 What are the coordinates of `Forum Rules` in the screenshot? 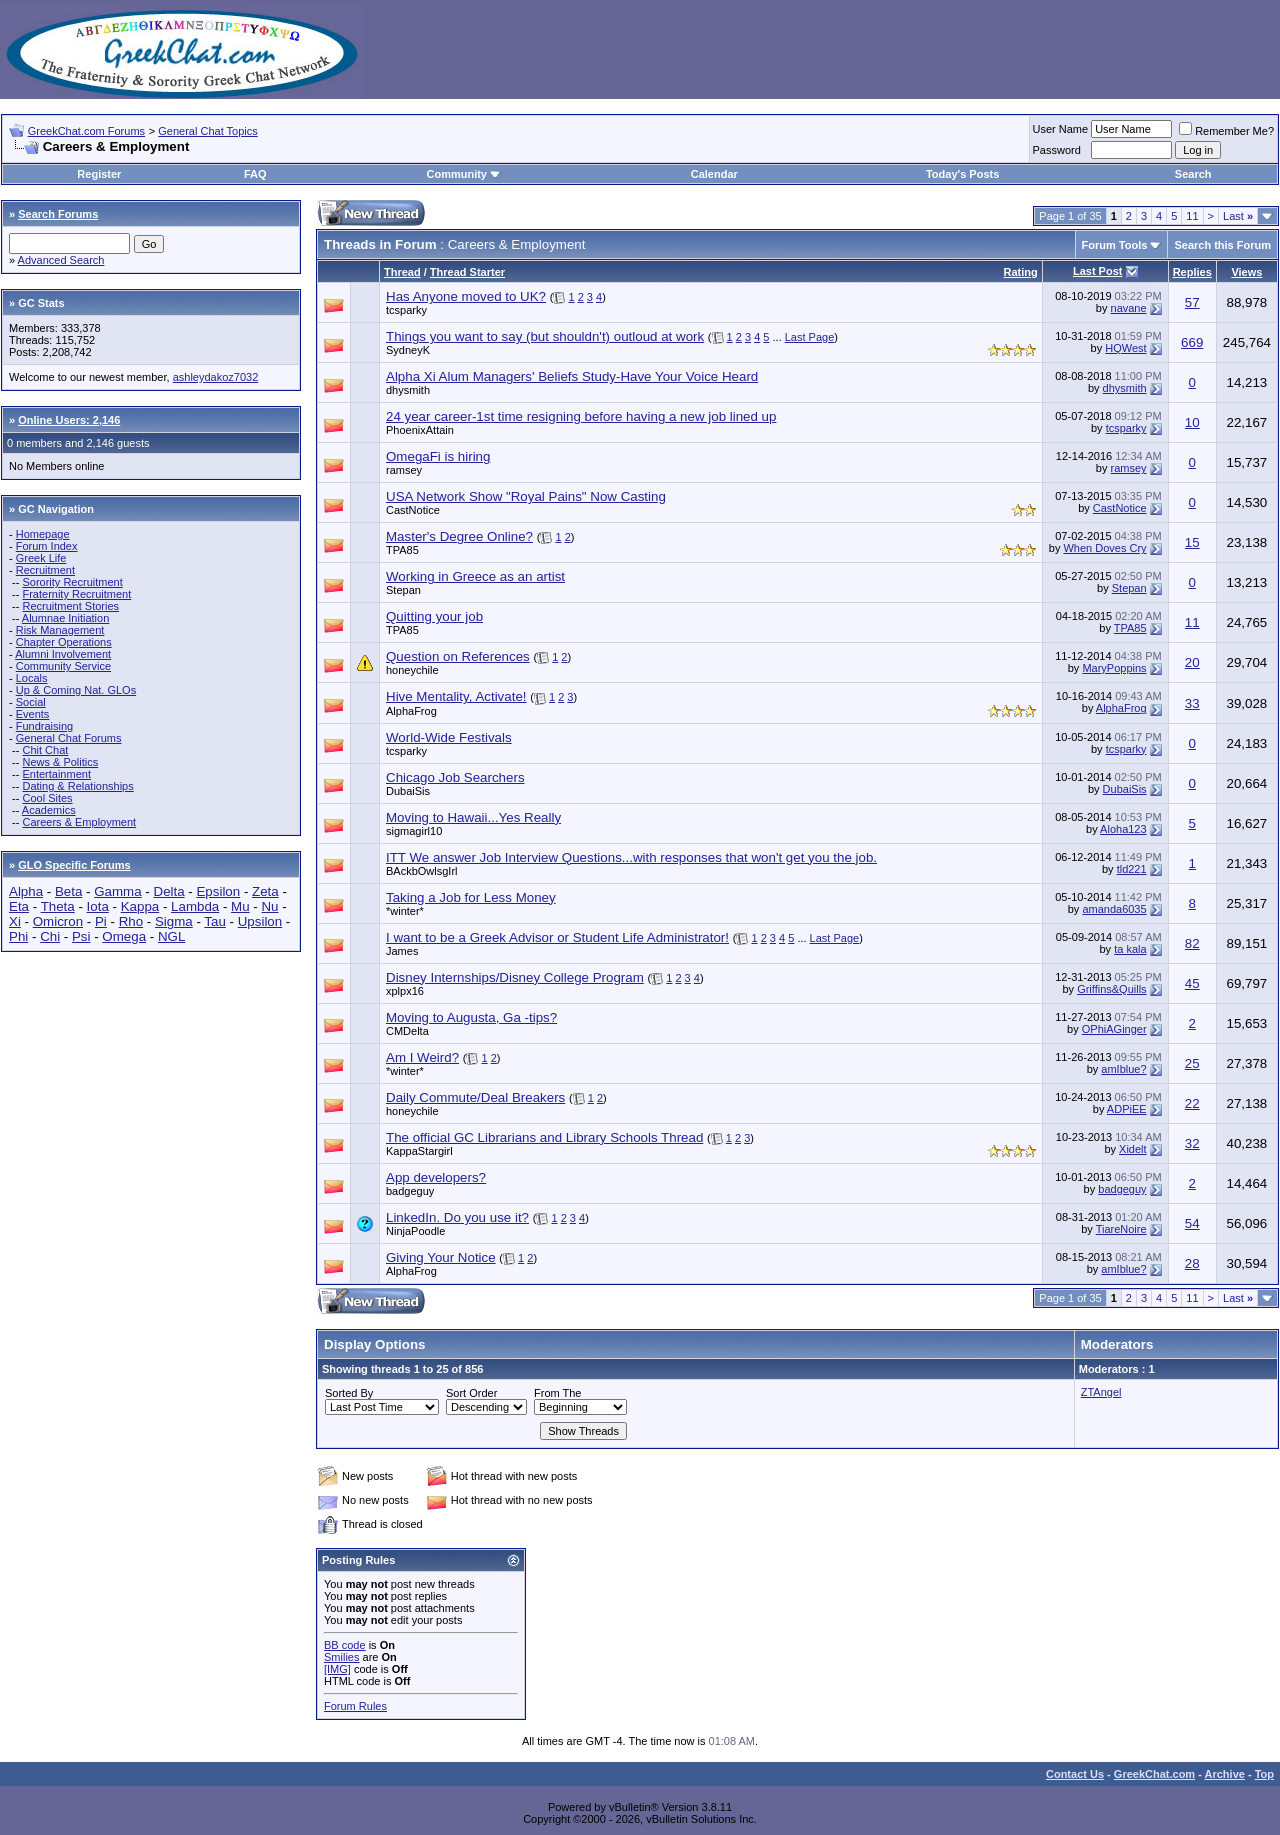 It's located at (355, 1706).